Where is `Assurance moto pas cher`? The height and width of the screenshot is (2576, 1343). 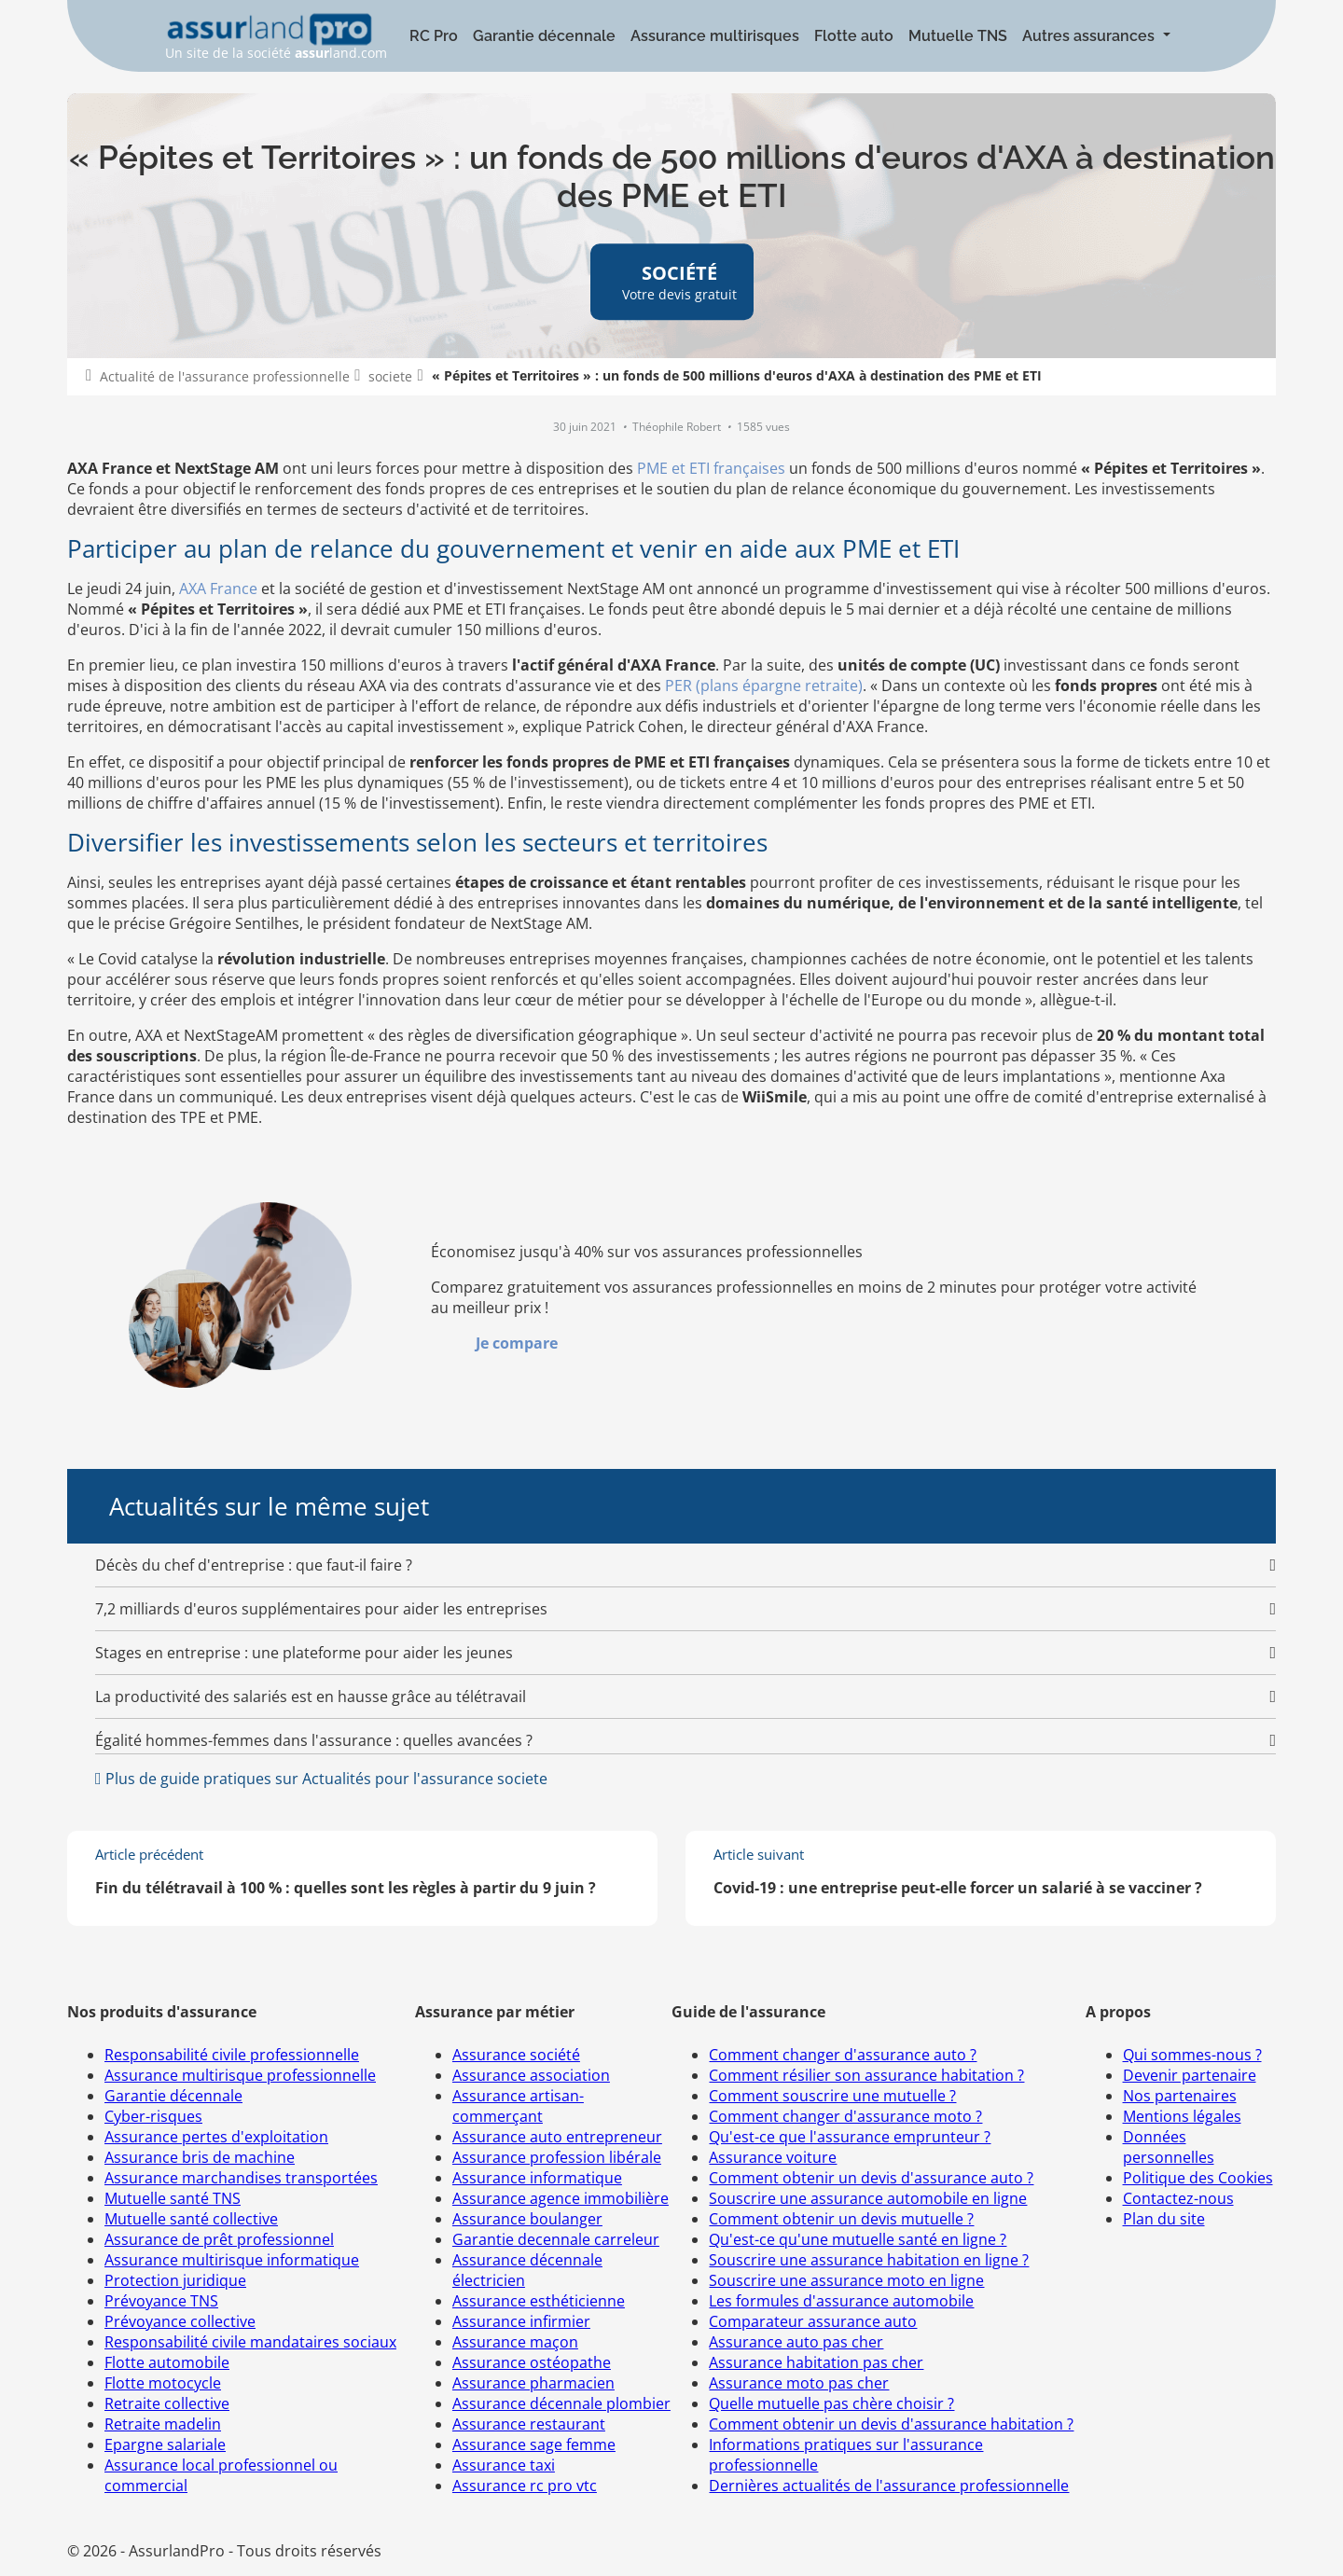 Assurance moto pas cher is located at coordinates (799, 2383).